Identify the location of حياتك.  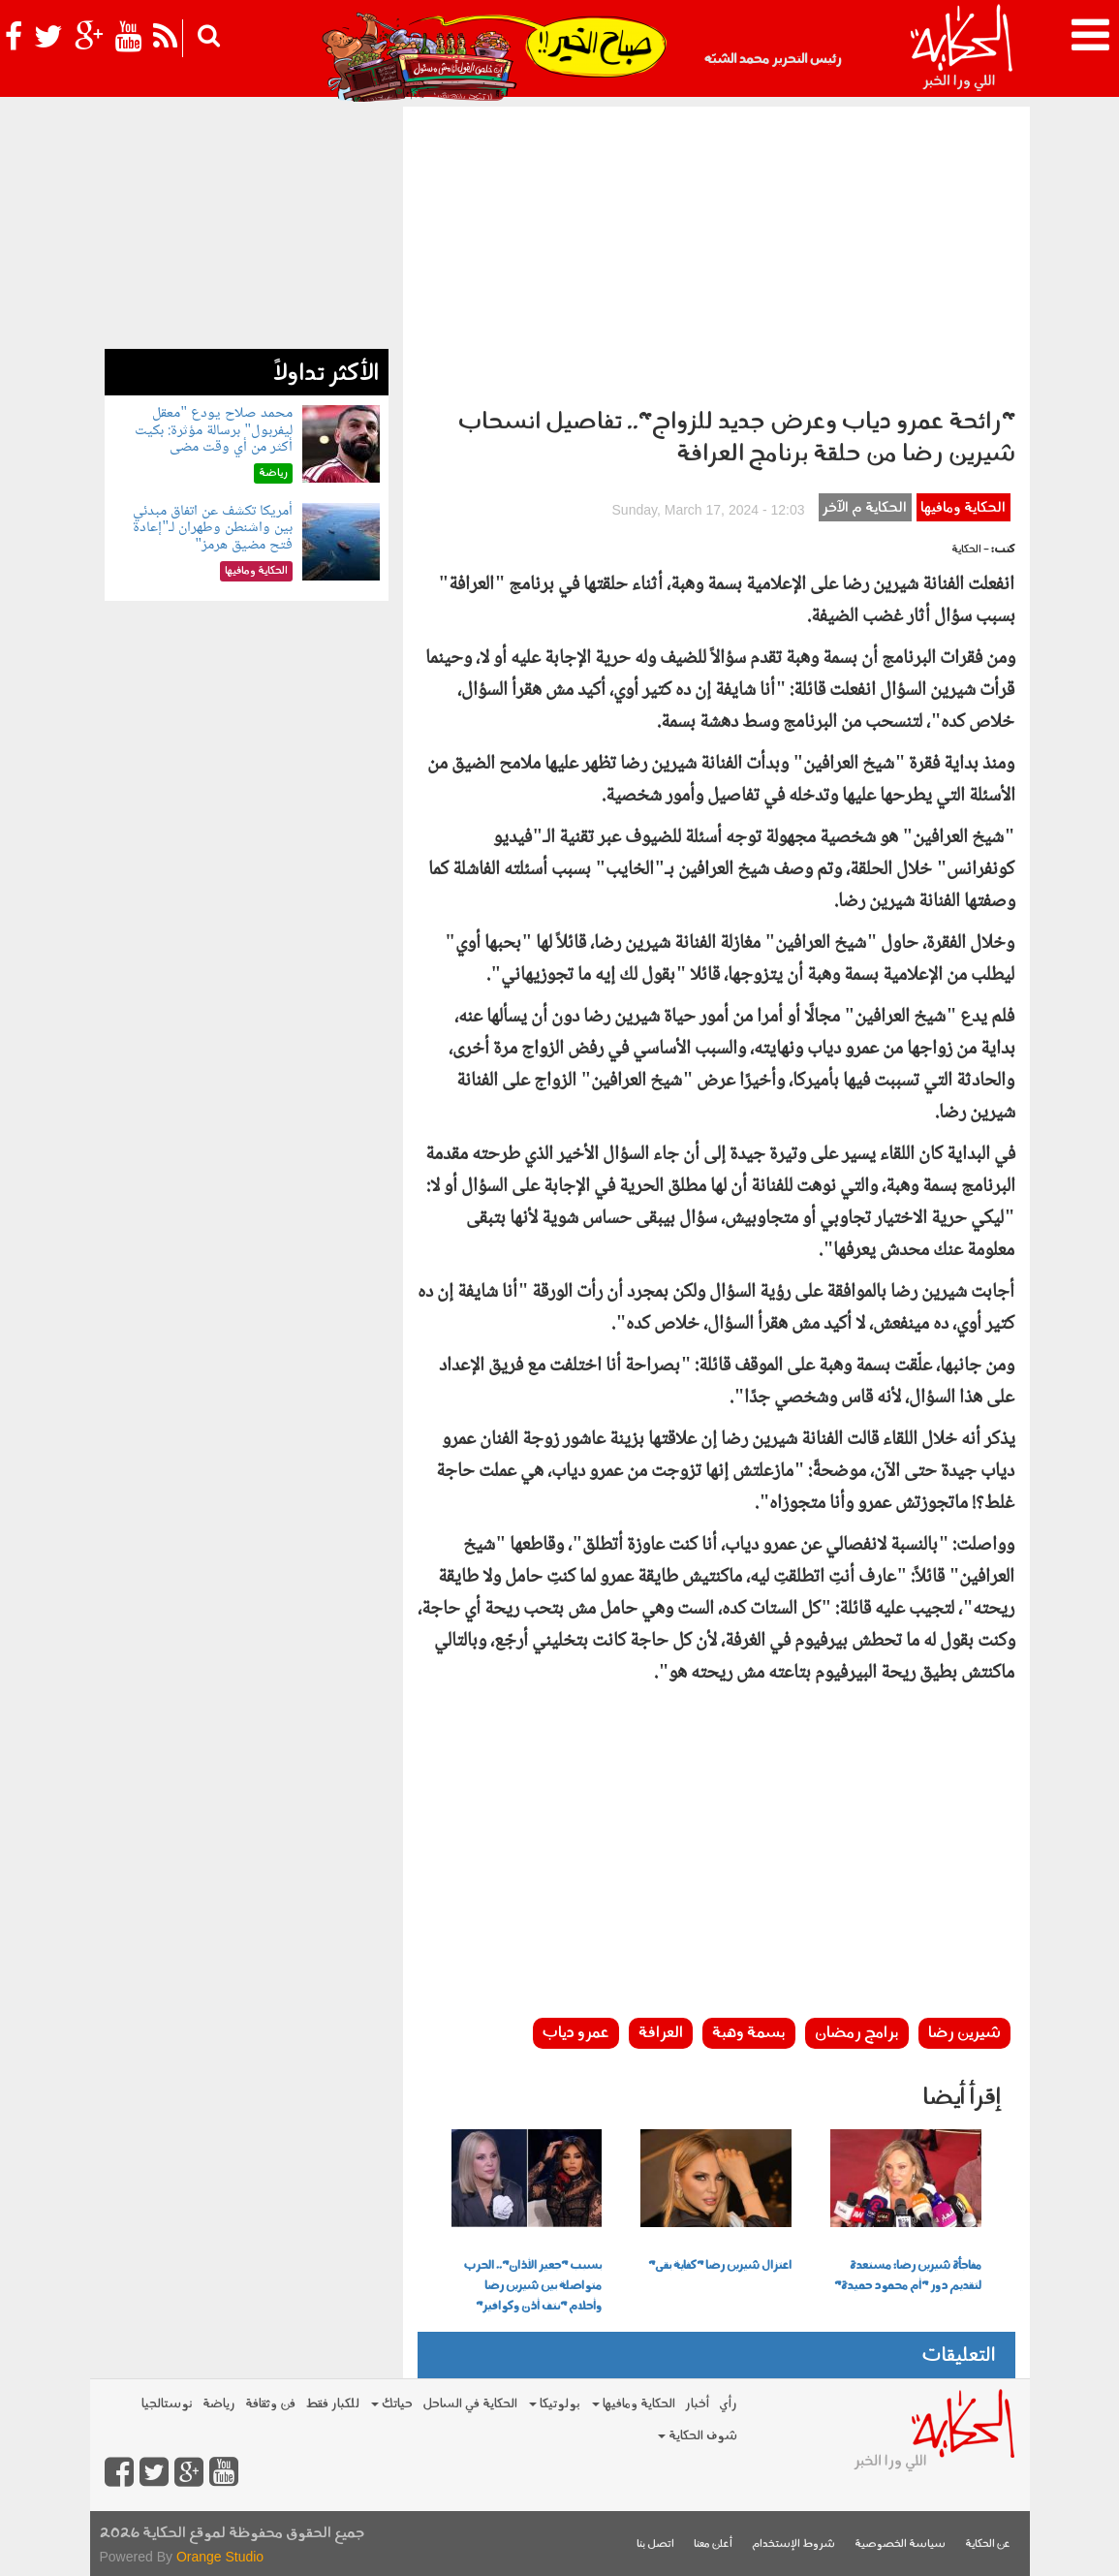
(392, 2404).